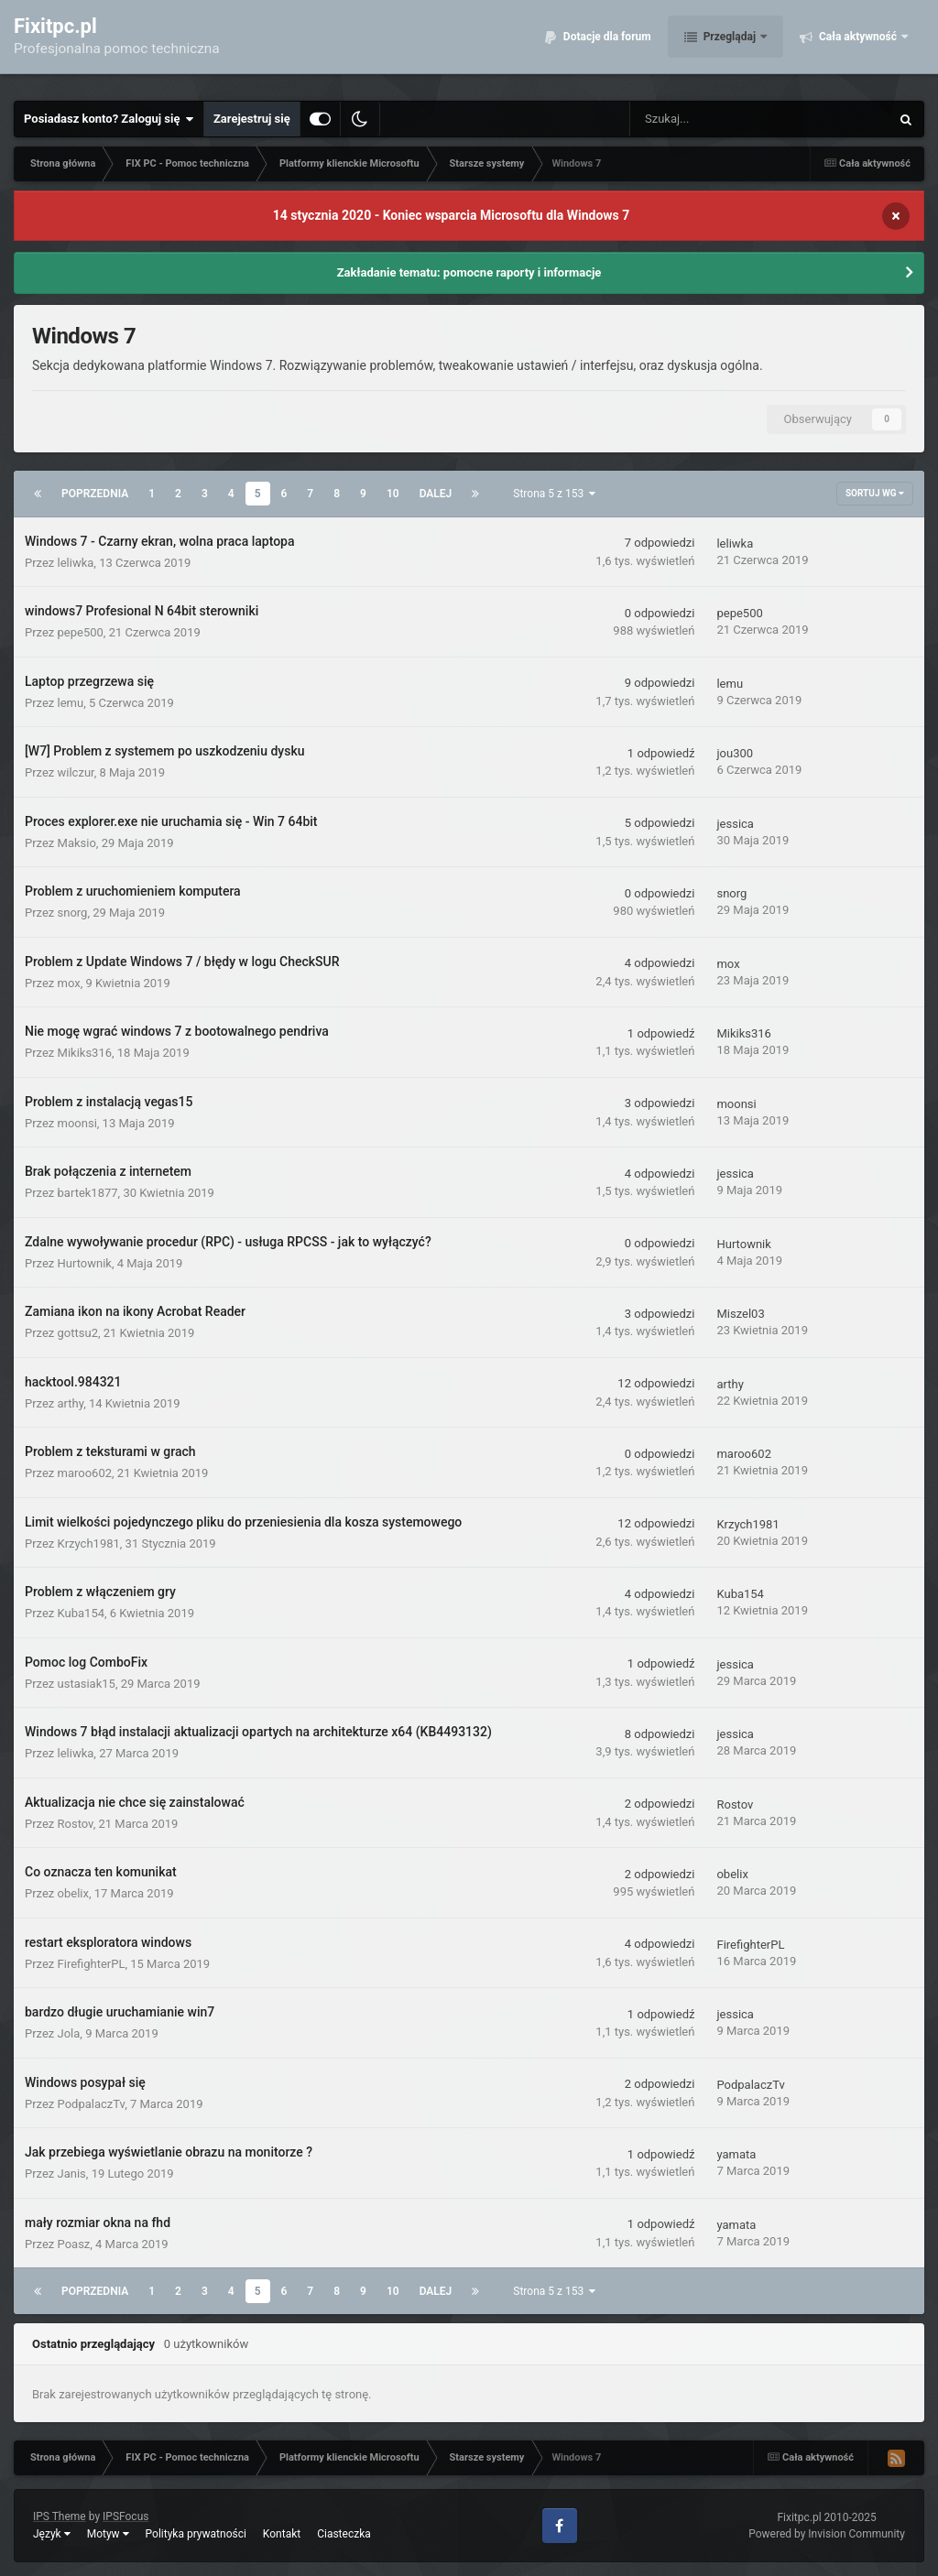 This screenshot has width=938, height=2576. What do you see at coordinates (78, 1333) in the screenshot?
I see `gottsu2` at bounding box center [78, 1333].